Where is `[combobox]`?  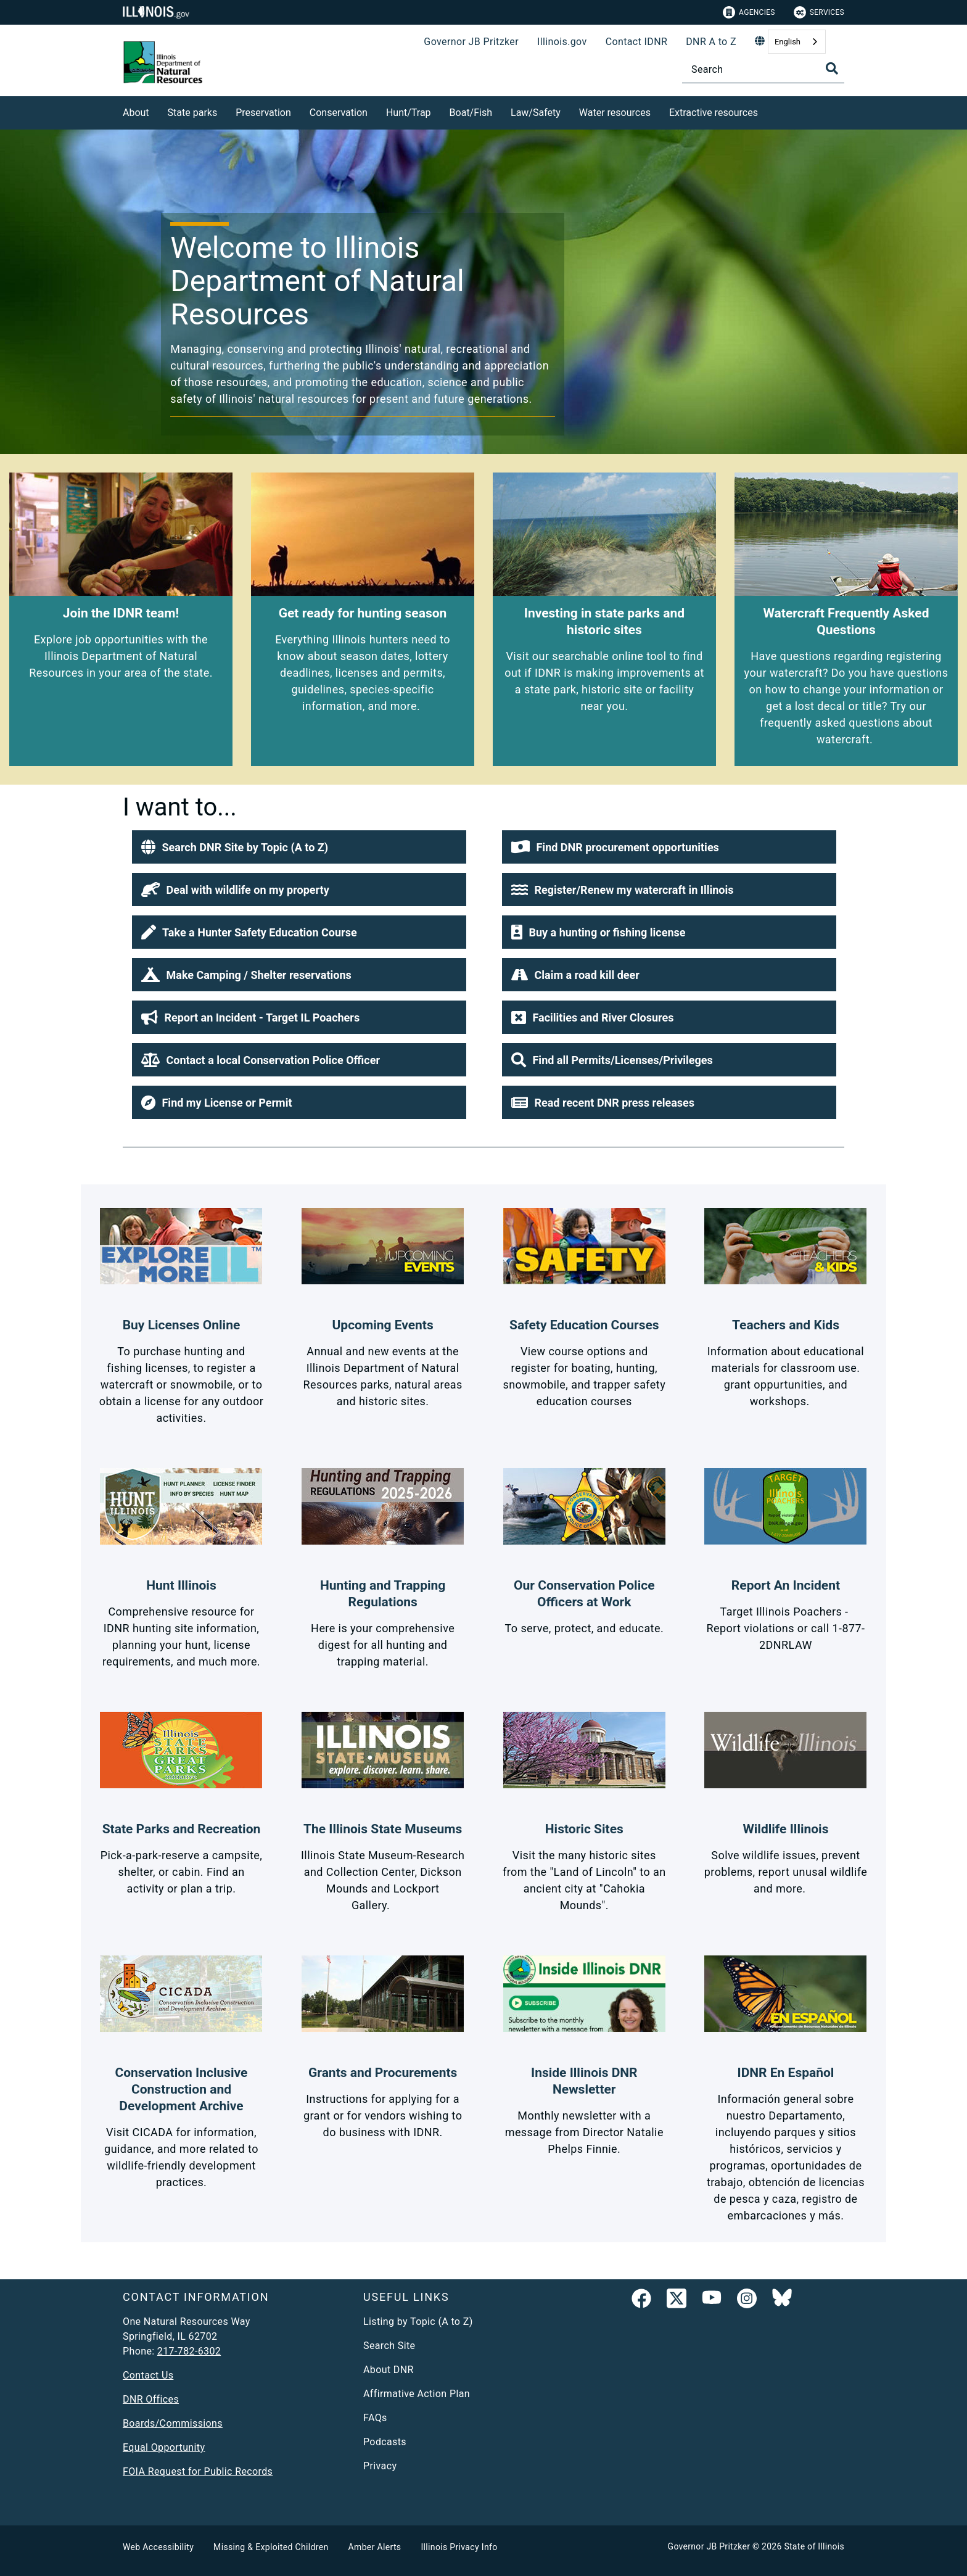
[combobox] is located at coordinates (797, 42).